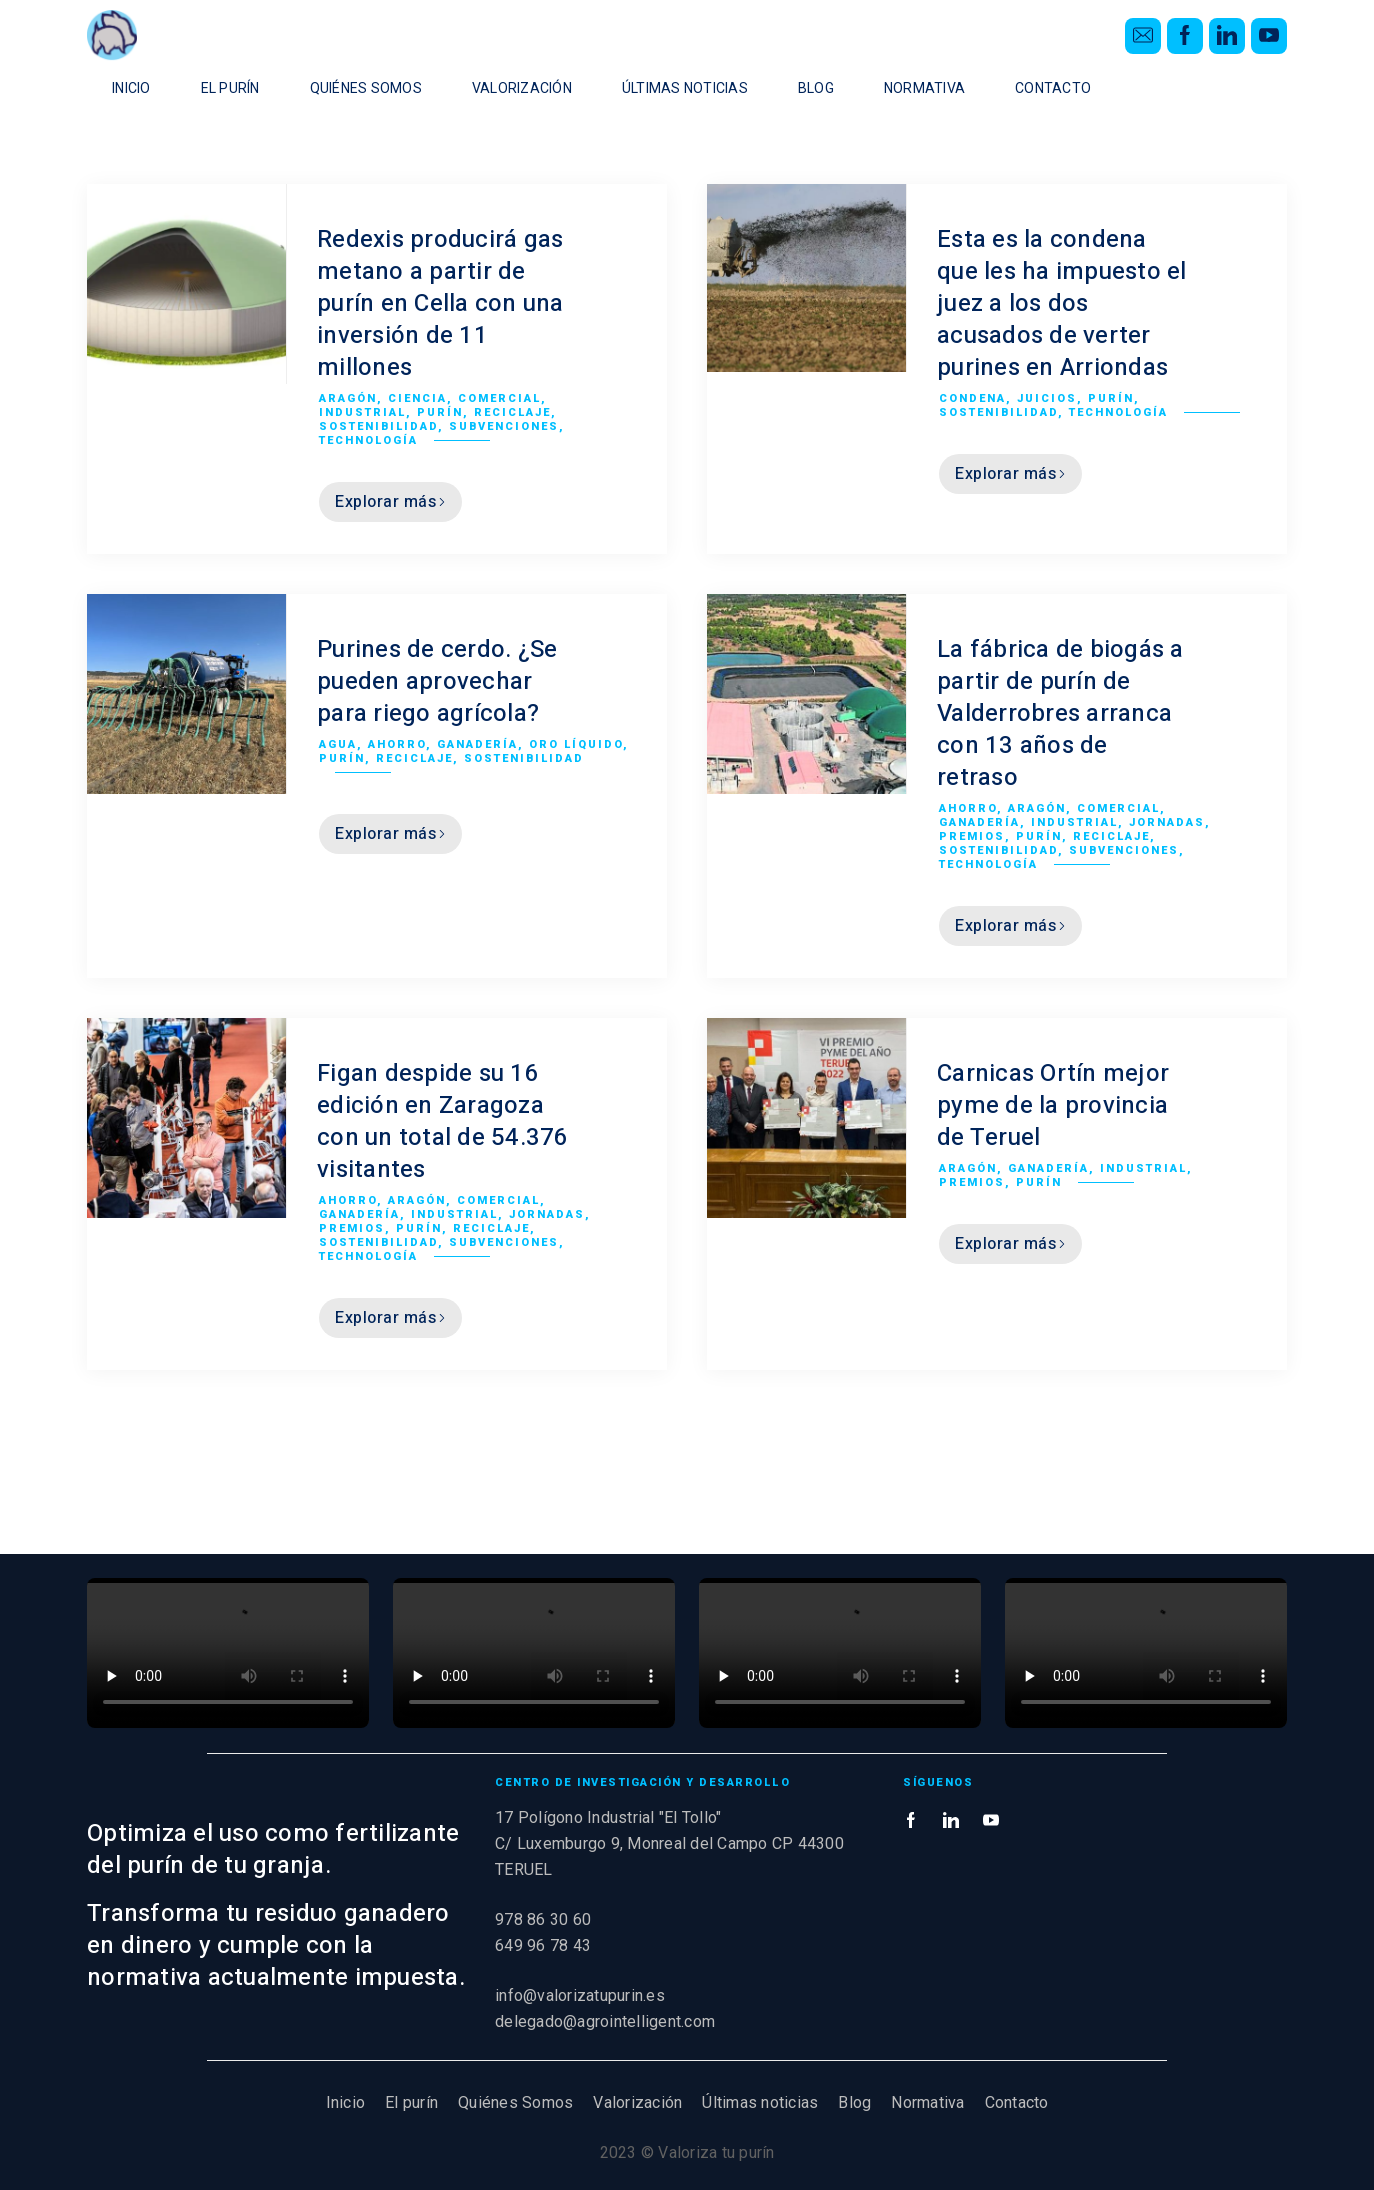 Image resolution: width=1374 pixels, height=2190 pixels. Describe the element at coordinates (499, 398) in the screenshot. I see `Comercial` at that location.